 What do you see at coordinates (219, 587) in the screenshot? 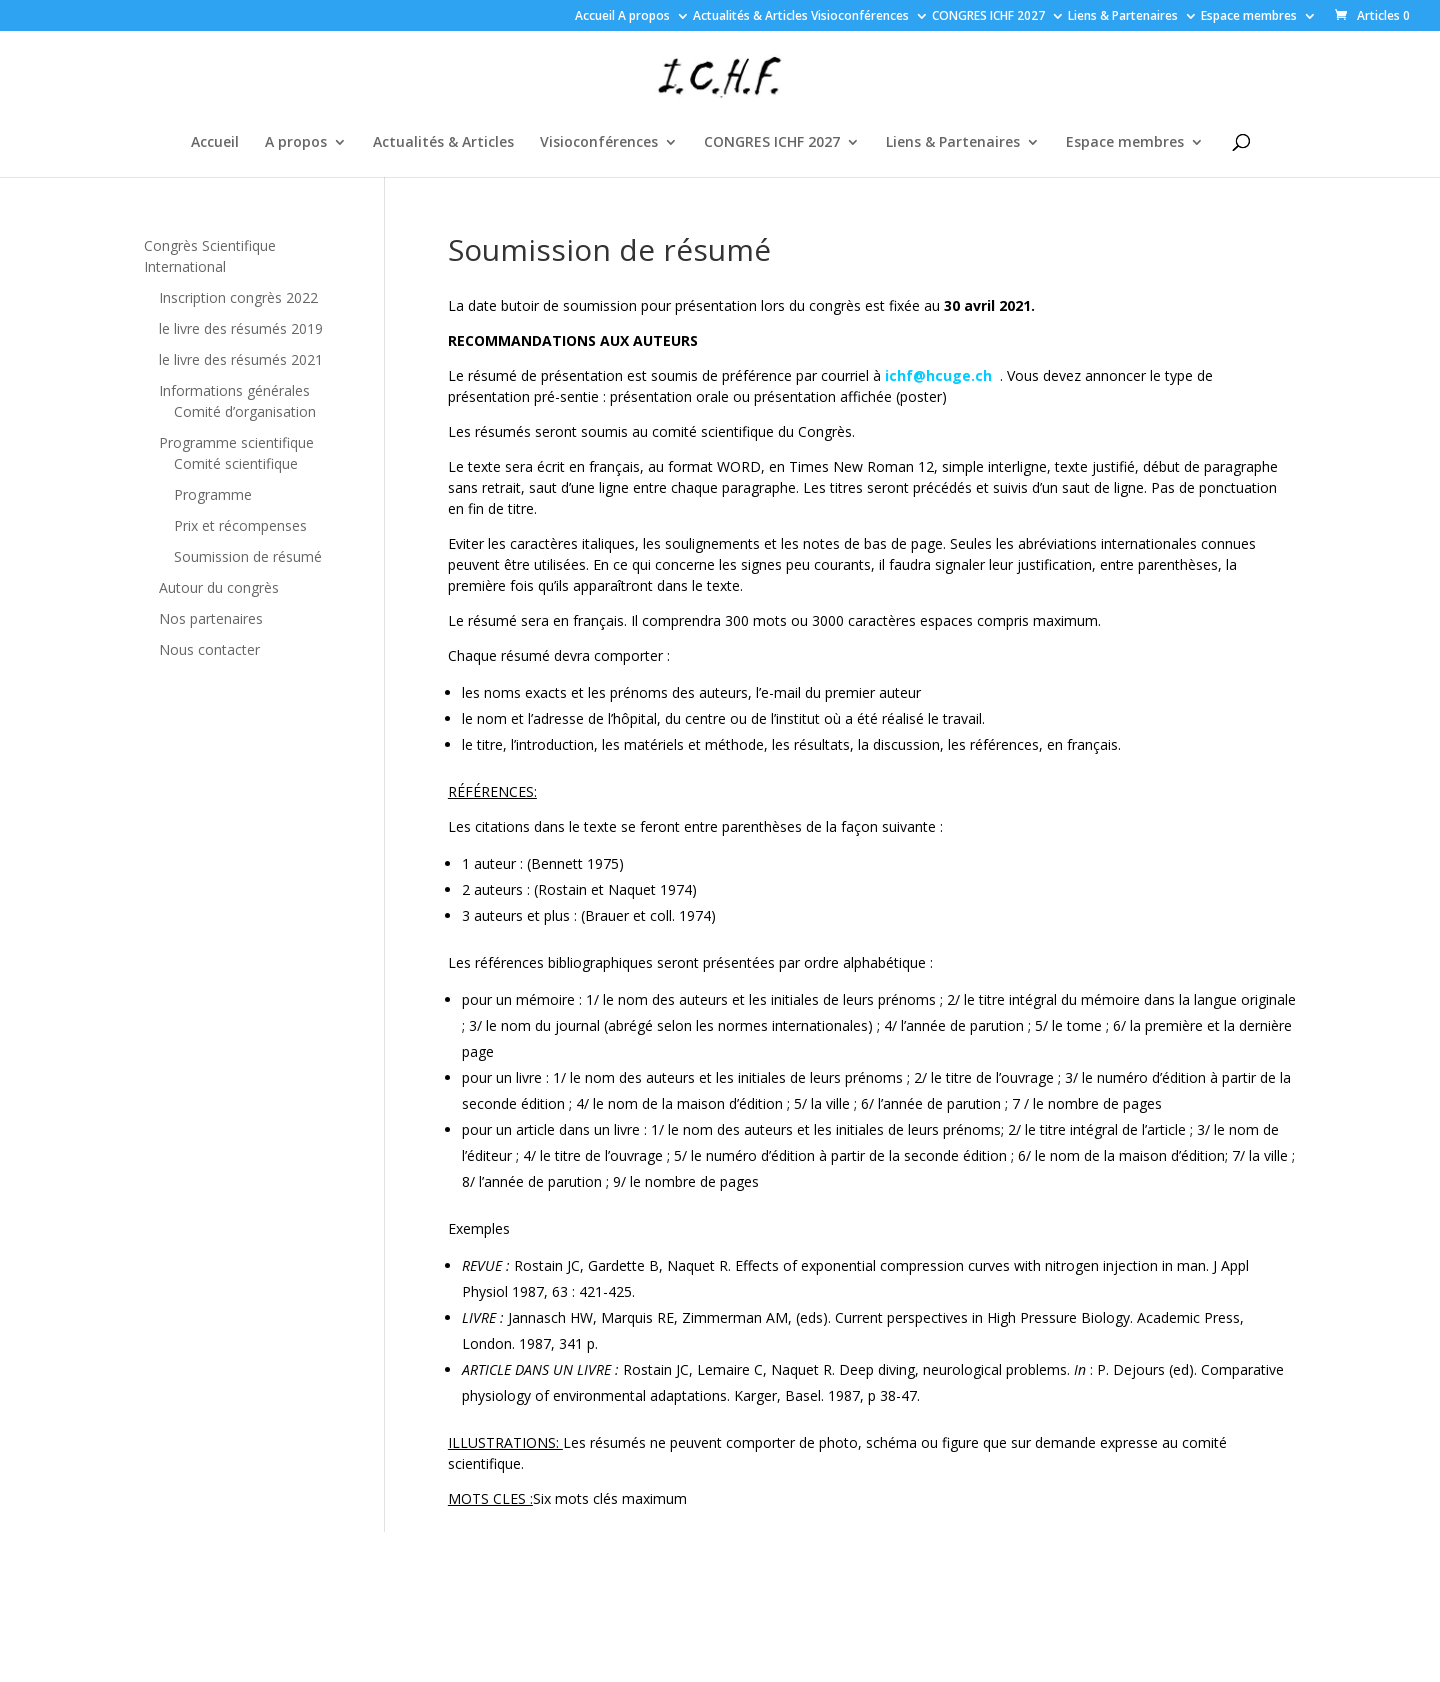
I see `Autour du congrès` at bounding box center [219, 587].